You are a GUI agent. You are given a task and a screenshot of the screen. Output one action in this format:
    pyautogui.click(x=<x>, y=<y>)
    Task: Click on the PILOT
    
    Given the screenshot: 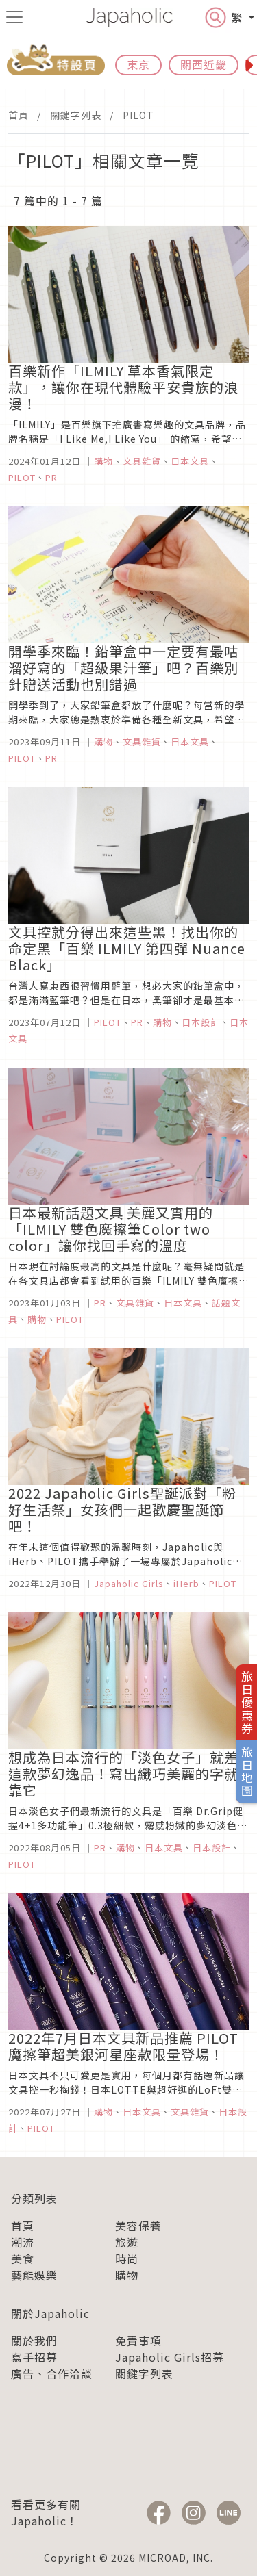 What is the action you would take?
    pyautogui.click(x=138, y=115)
    